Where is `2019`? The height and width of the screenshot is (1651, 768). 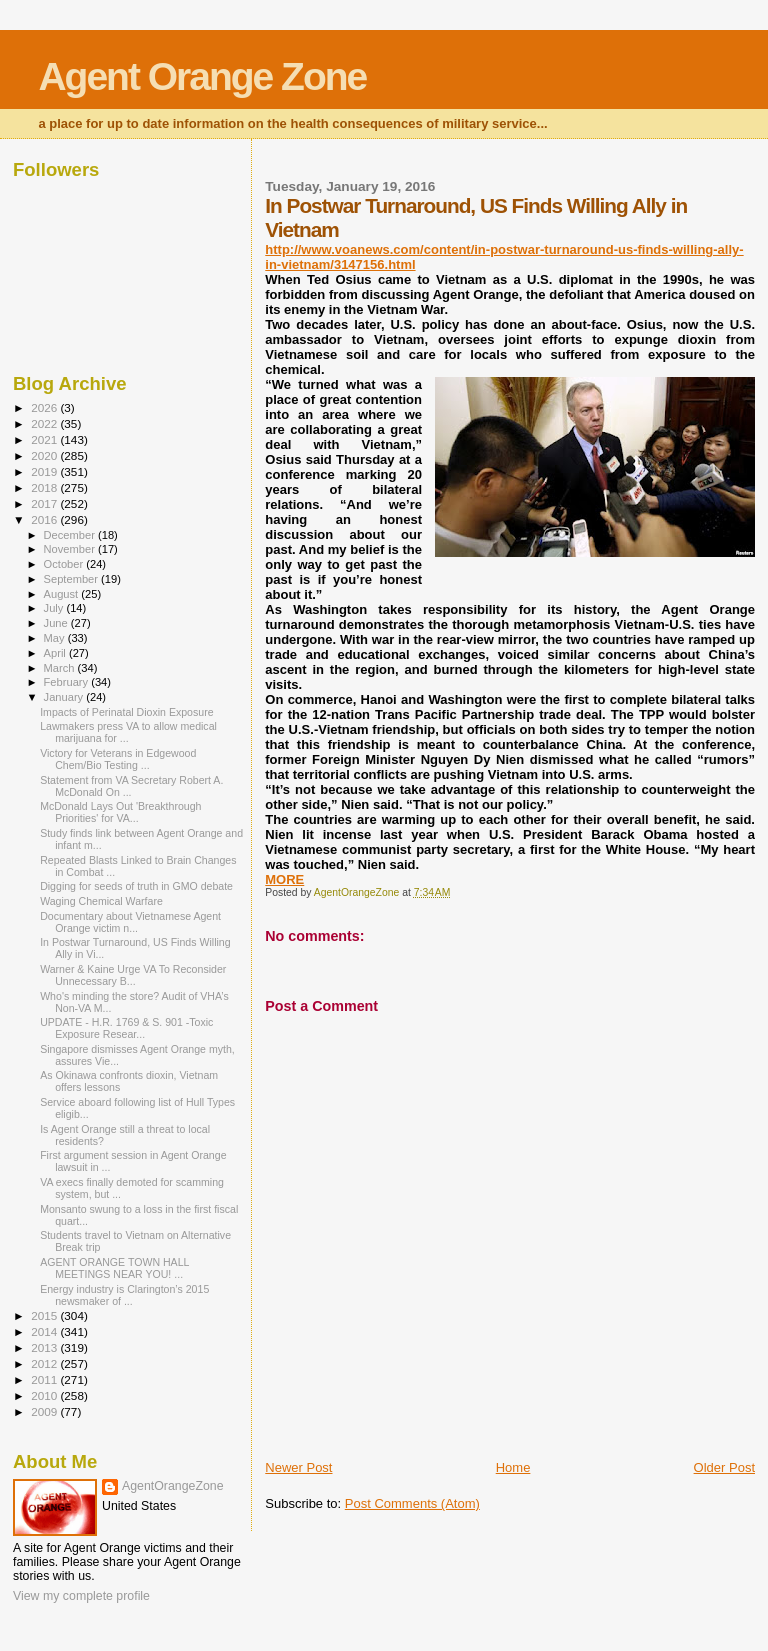
2019 is located at coordinates (45, 471).